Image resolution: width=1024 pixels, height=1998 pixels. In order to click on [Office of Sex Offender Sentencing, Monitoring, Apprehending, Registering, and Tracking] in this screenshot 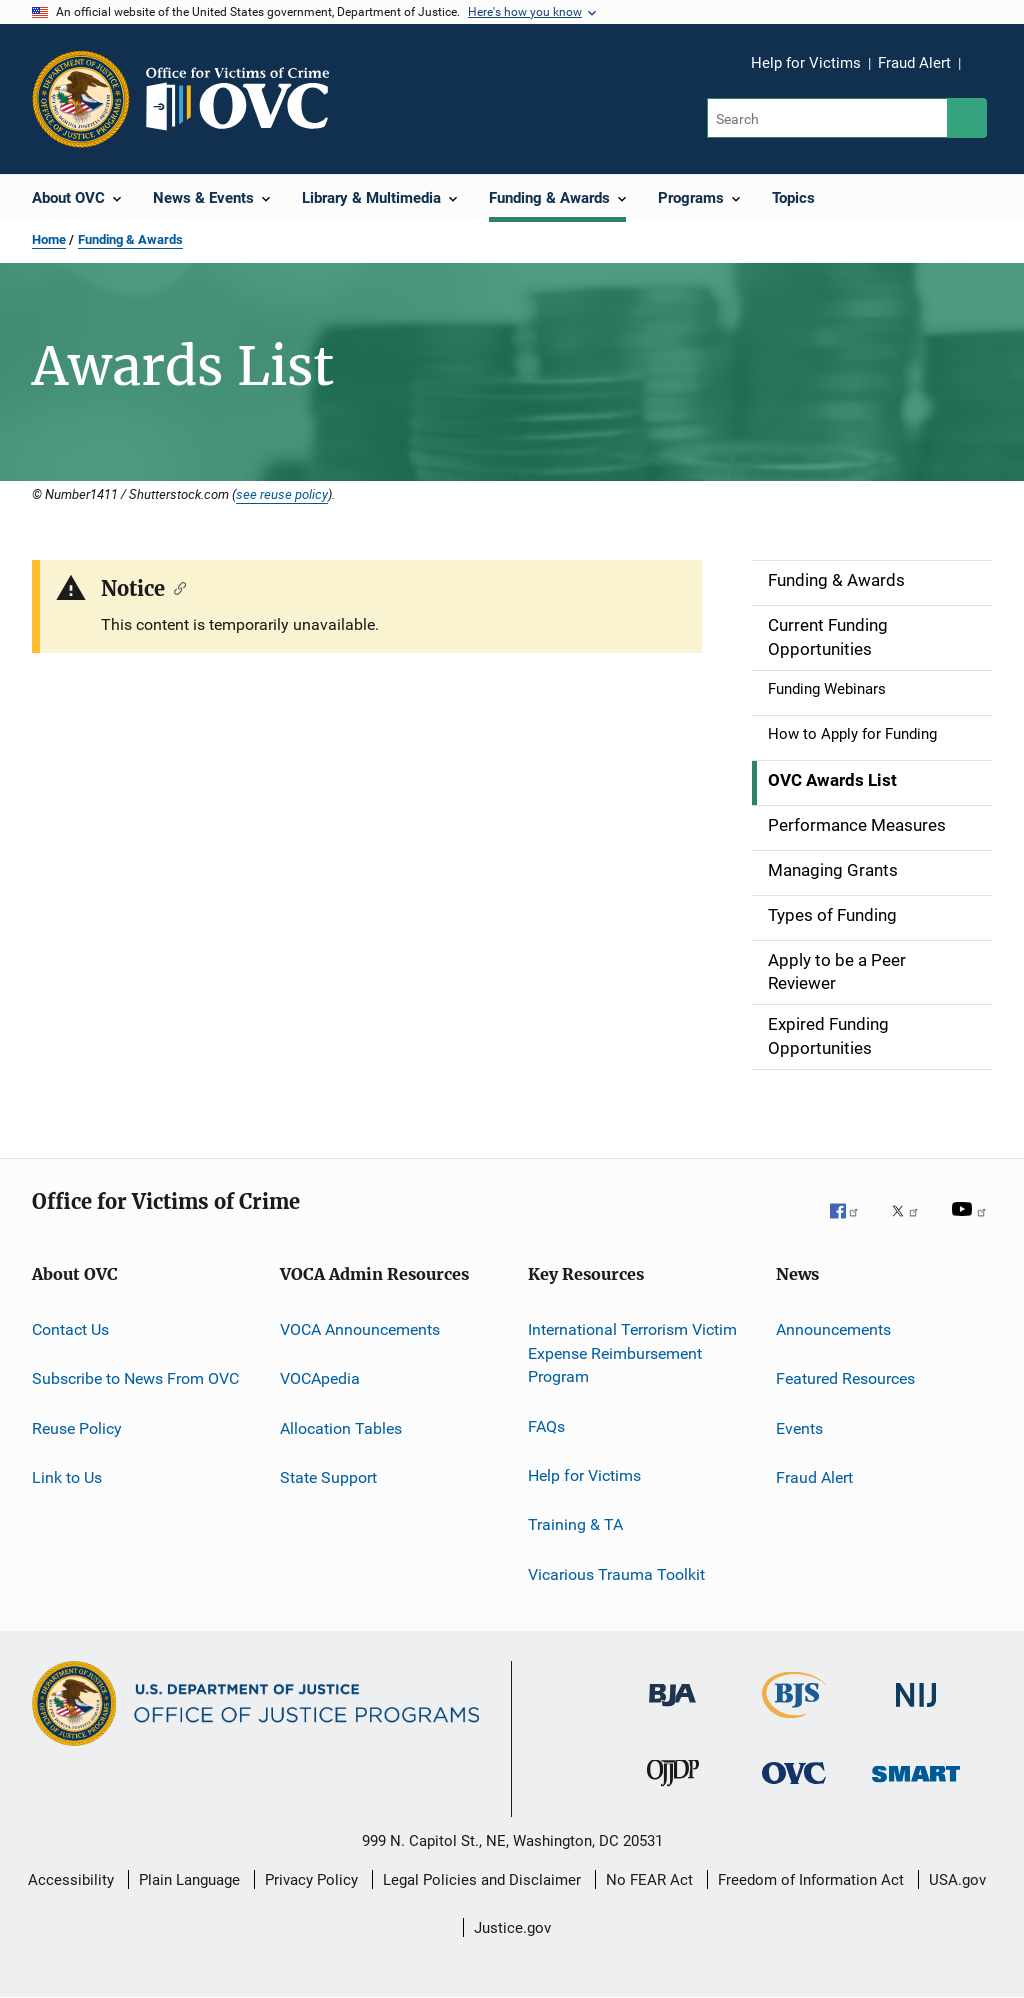, I will do `click(916, 1795)`.